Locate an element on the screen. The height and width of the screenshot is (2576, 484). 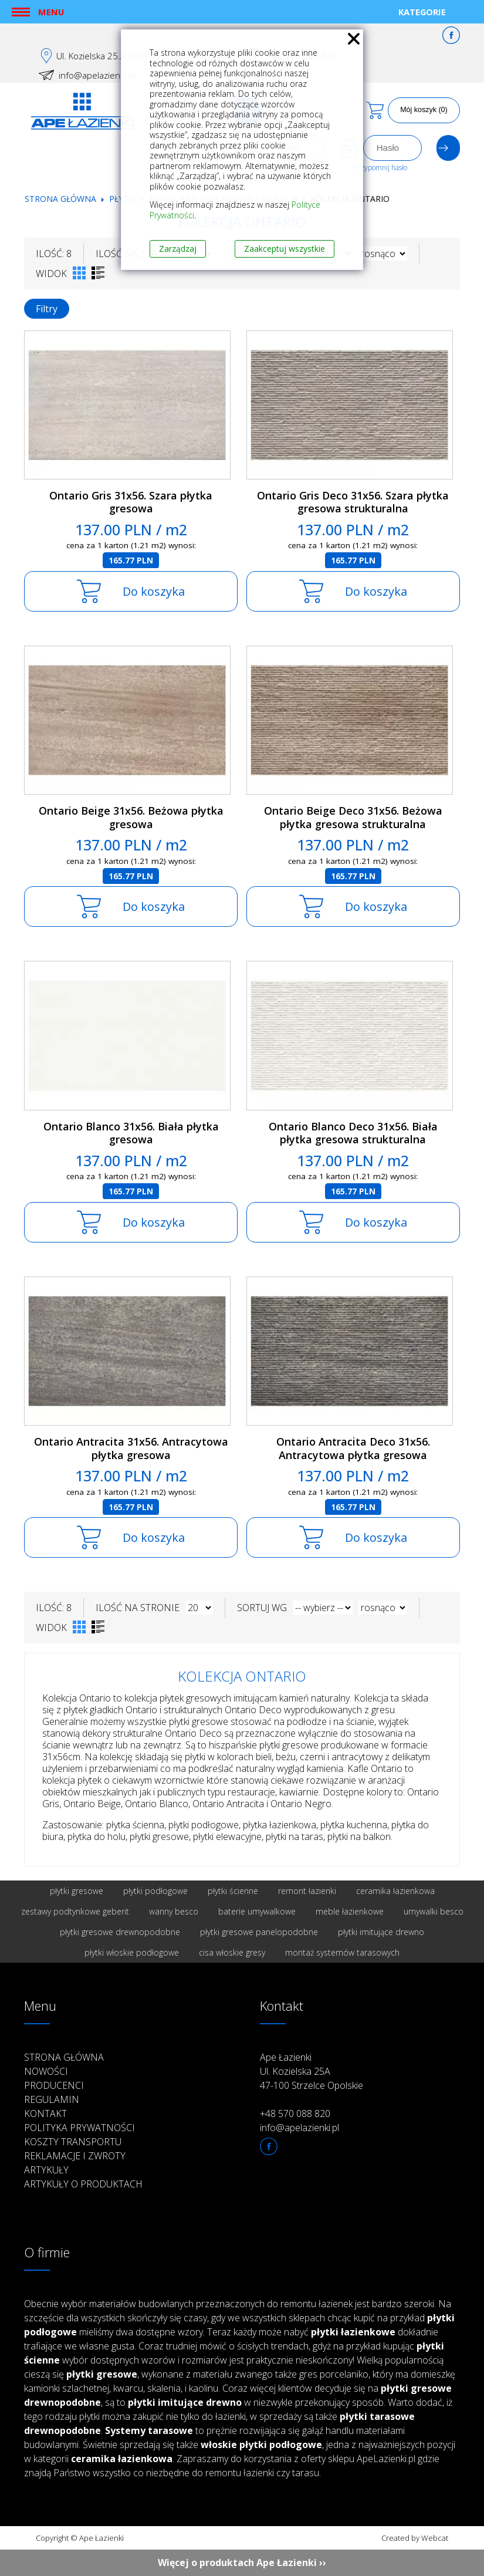
Artykuły is located at coordinates (46, 2169).